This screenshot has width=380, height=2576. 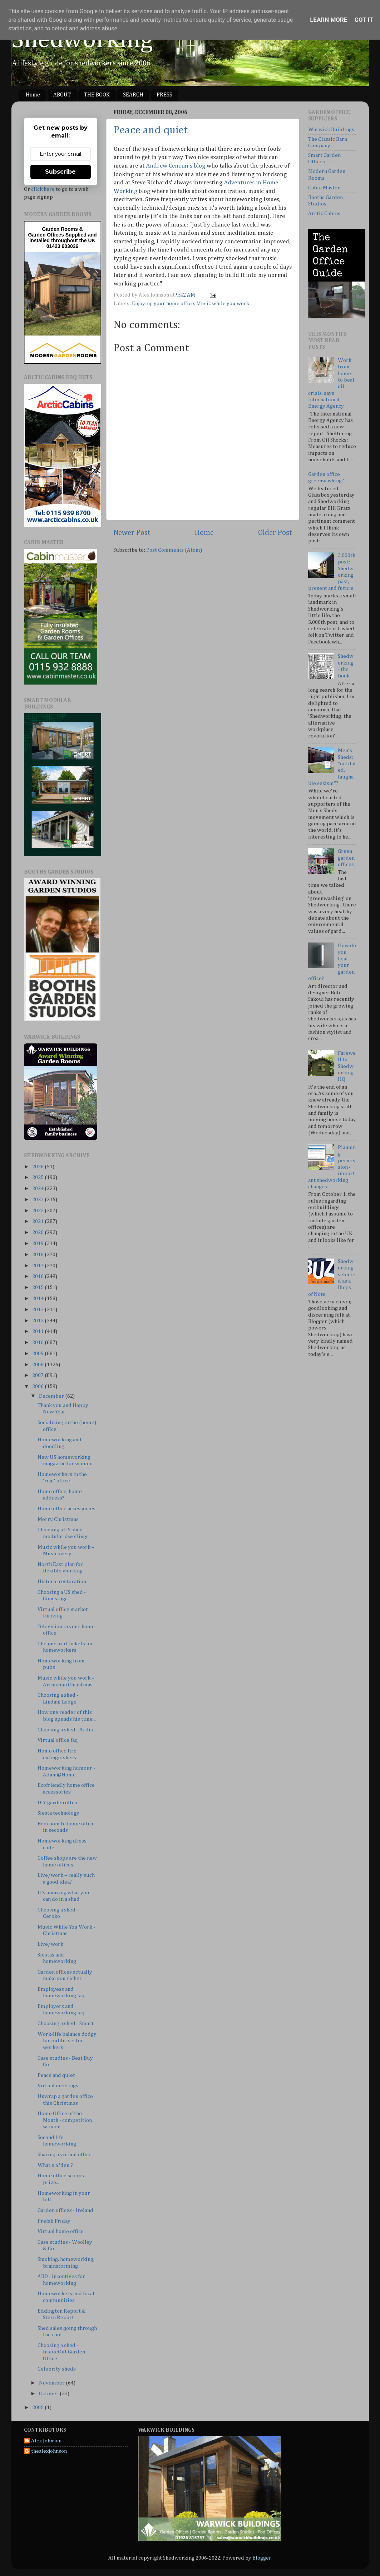 What do you see at coordinates (46, 235) in the screenshot?
I see `Garden Offices` at bounding box center [46, 235].